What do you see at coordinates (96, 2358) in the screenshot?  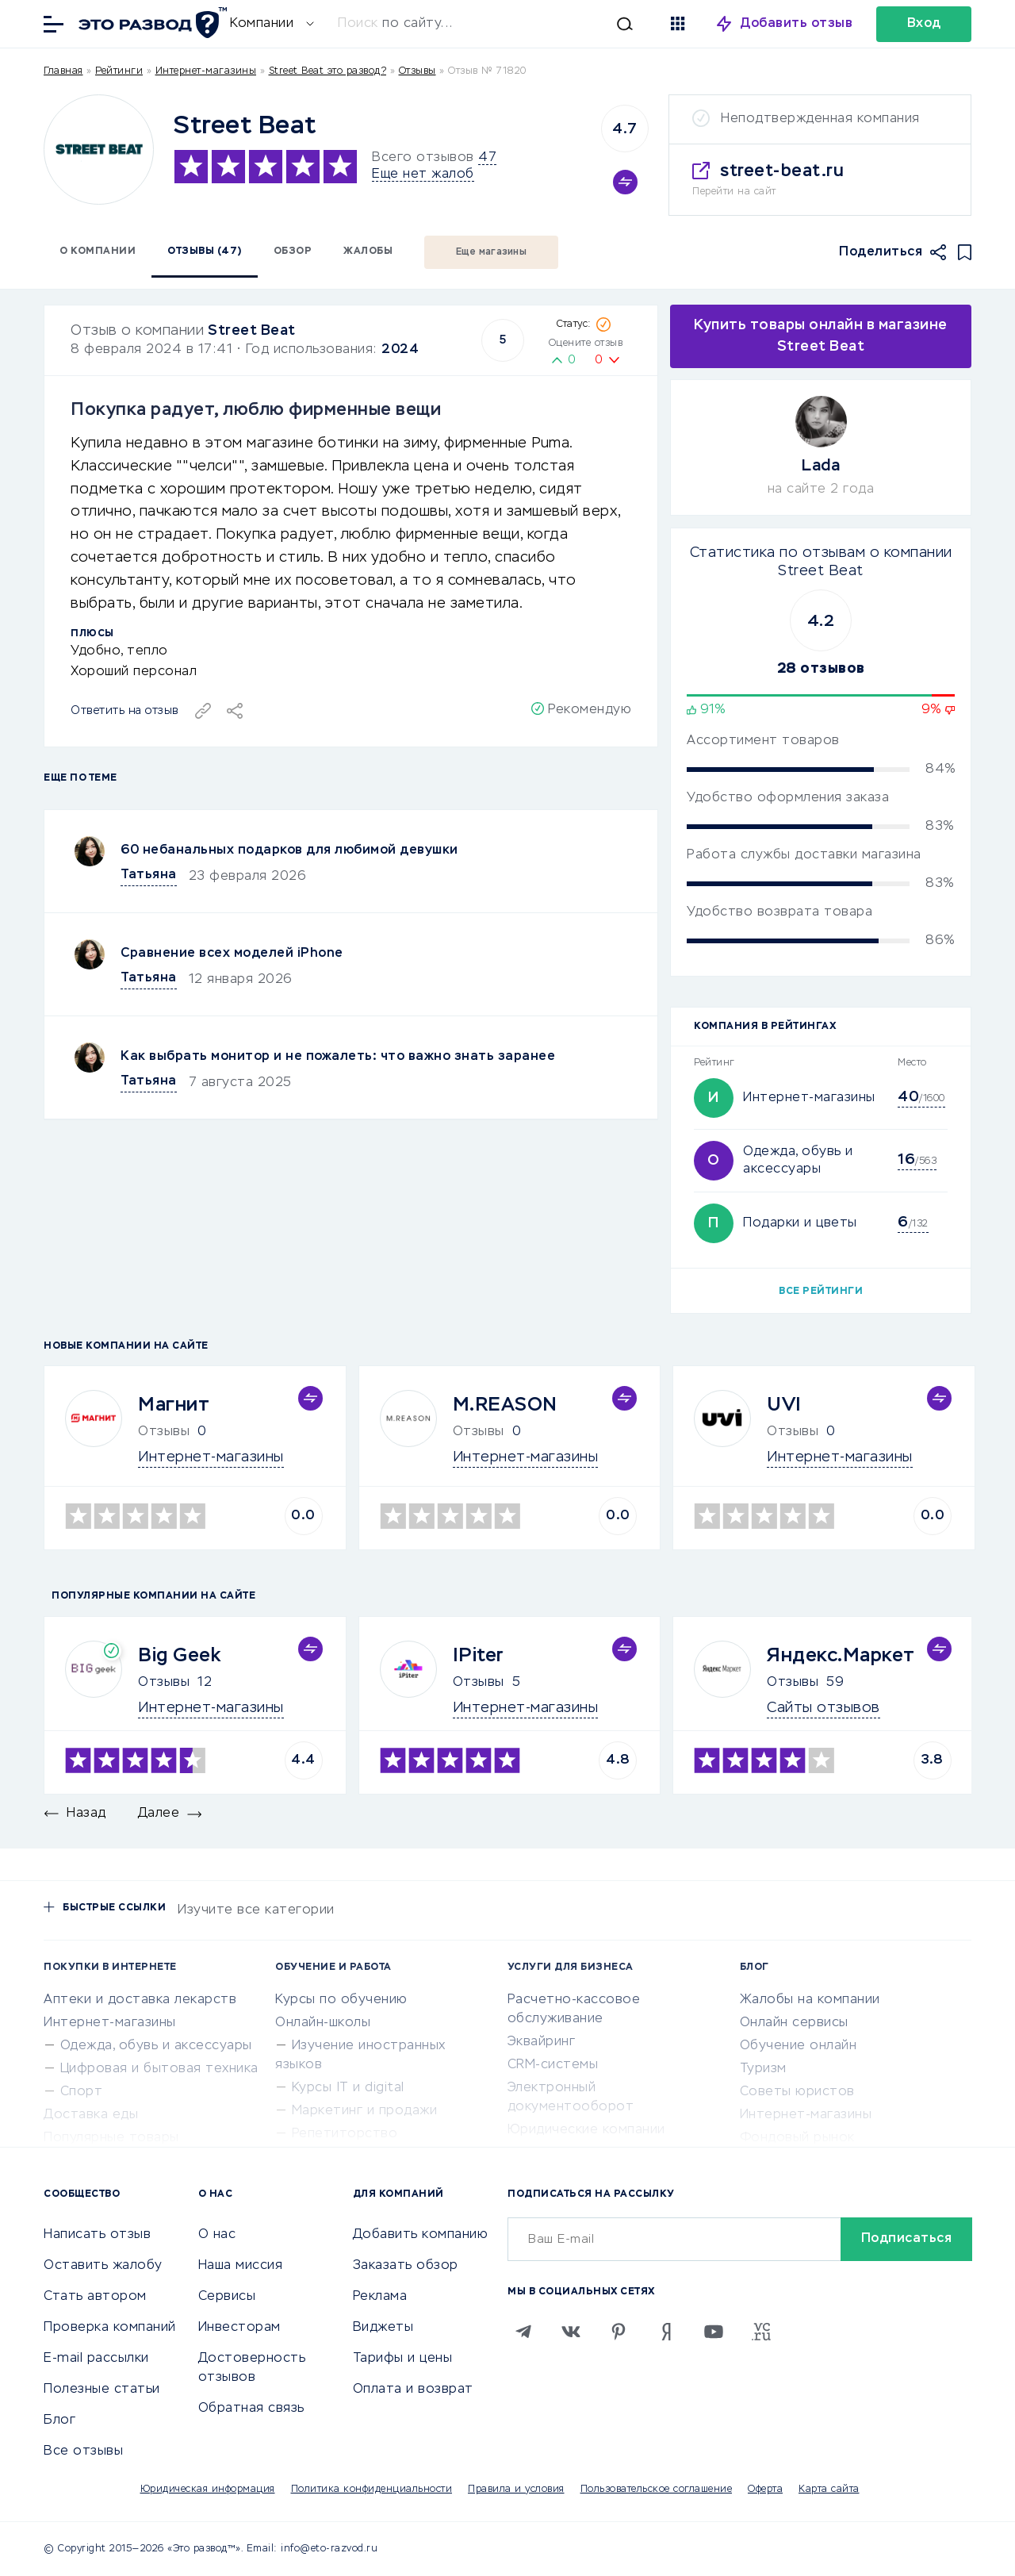 I see `E-mail рассылки` at bounding box center [96, 2358].